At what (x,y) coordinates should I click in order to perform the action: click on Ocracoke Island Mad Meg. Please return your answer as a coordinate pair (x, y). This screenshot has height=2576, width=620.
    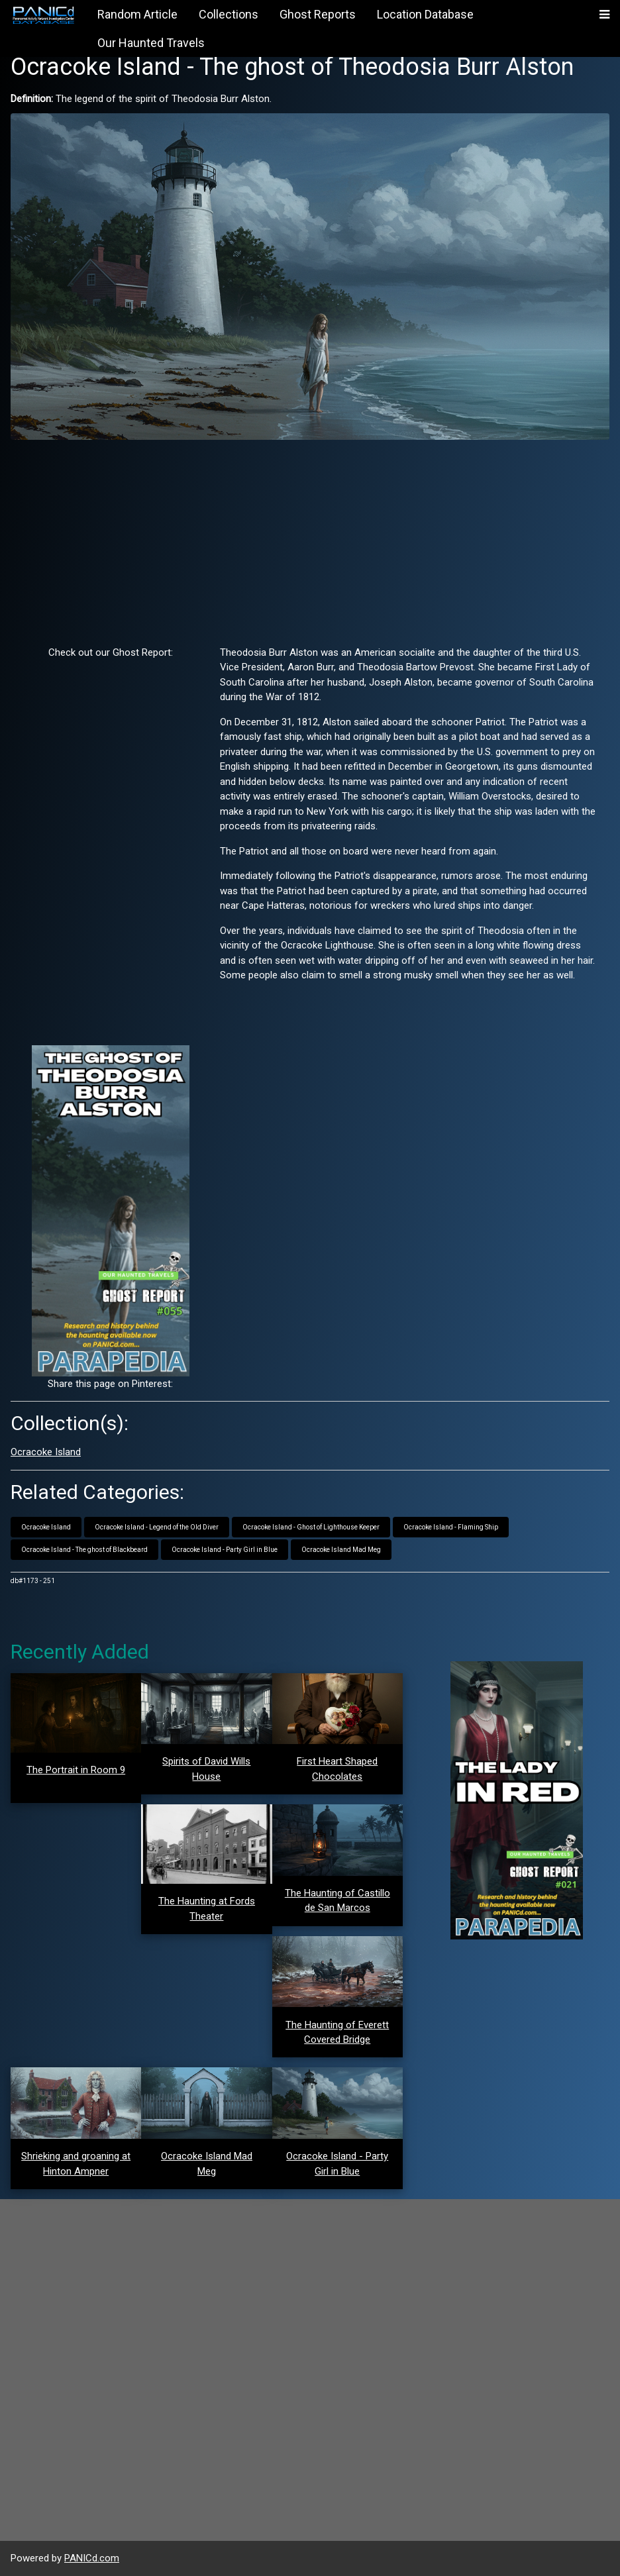
    Looking at the image, I should click on (341, 1549).